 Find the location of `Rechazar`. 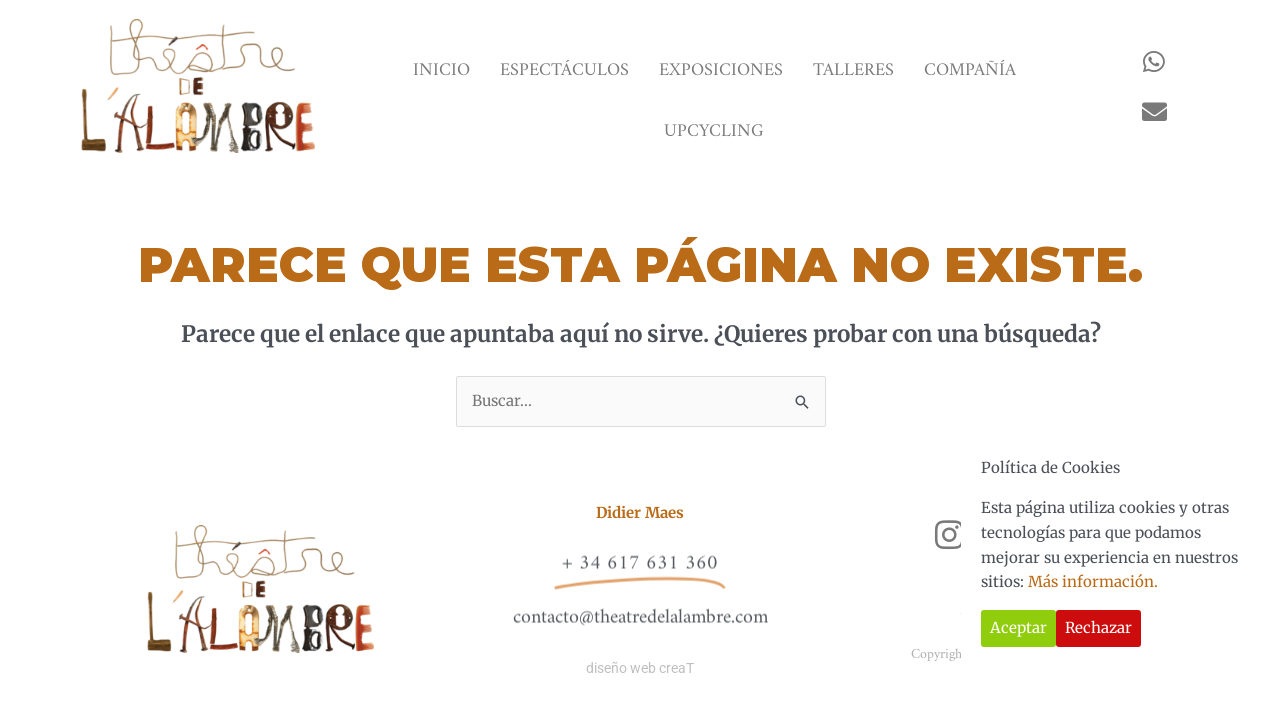

Rechazar is located at coordinates (1098, 627).